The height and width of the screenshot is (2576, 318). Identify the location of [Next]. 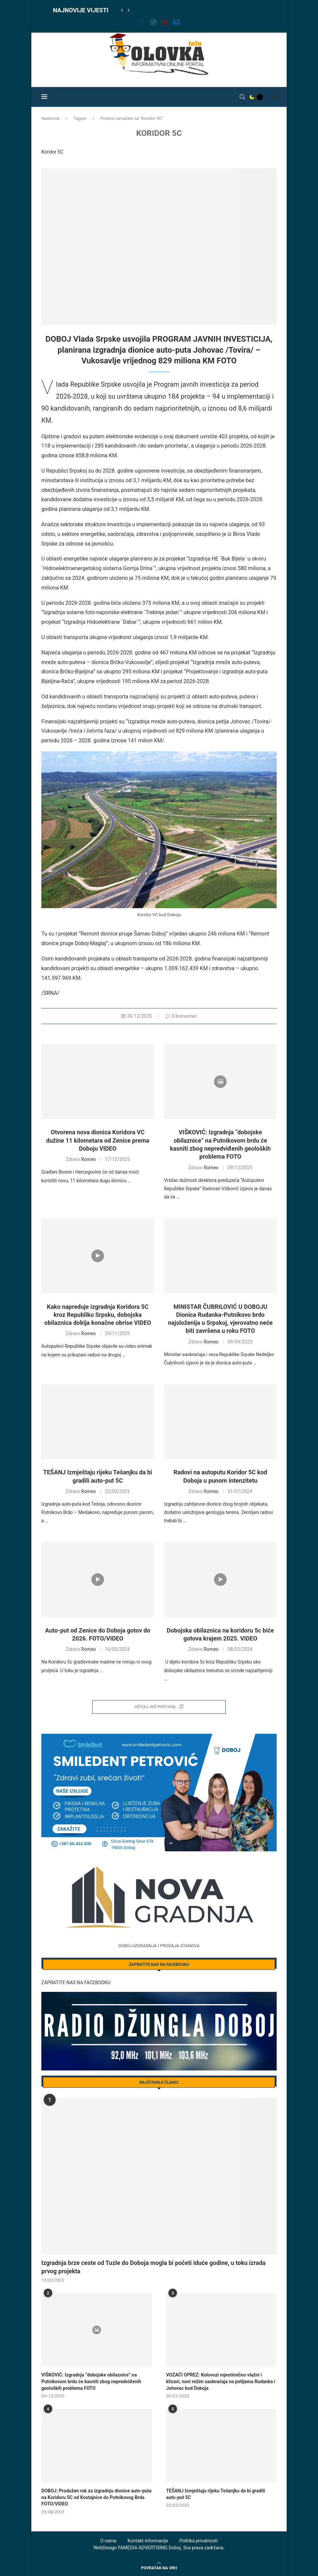
(128, 10).